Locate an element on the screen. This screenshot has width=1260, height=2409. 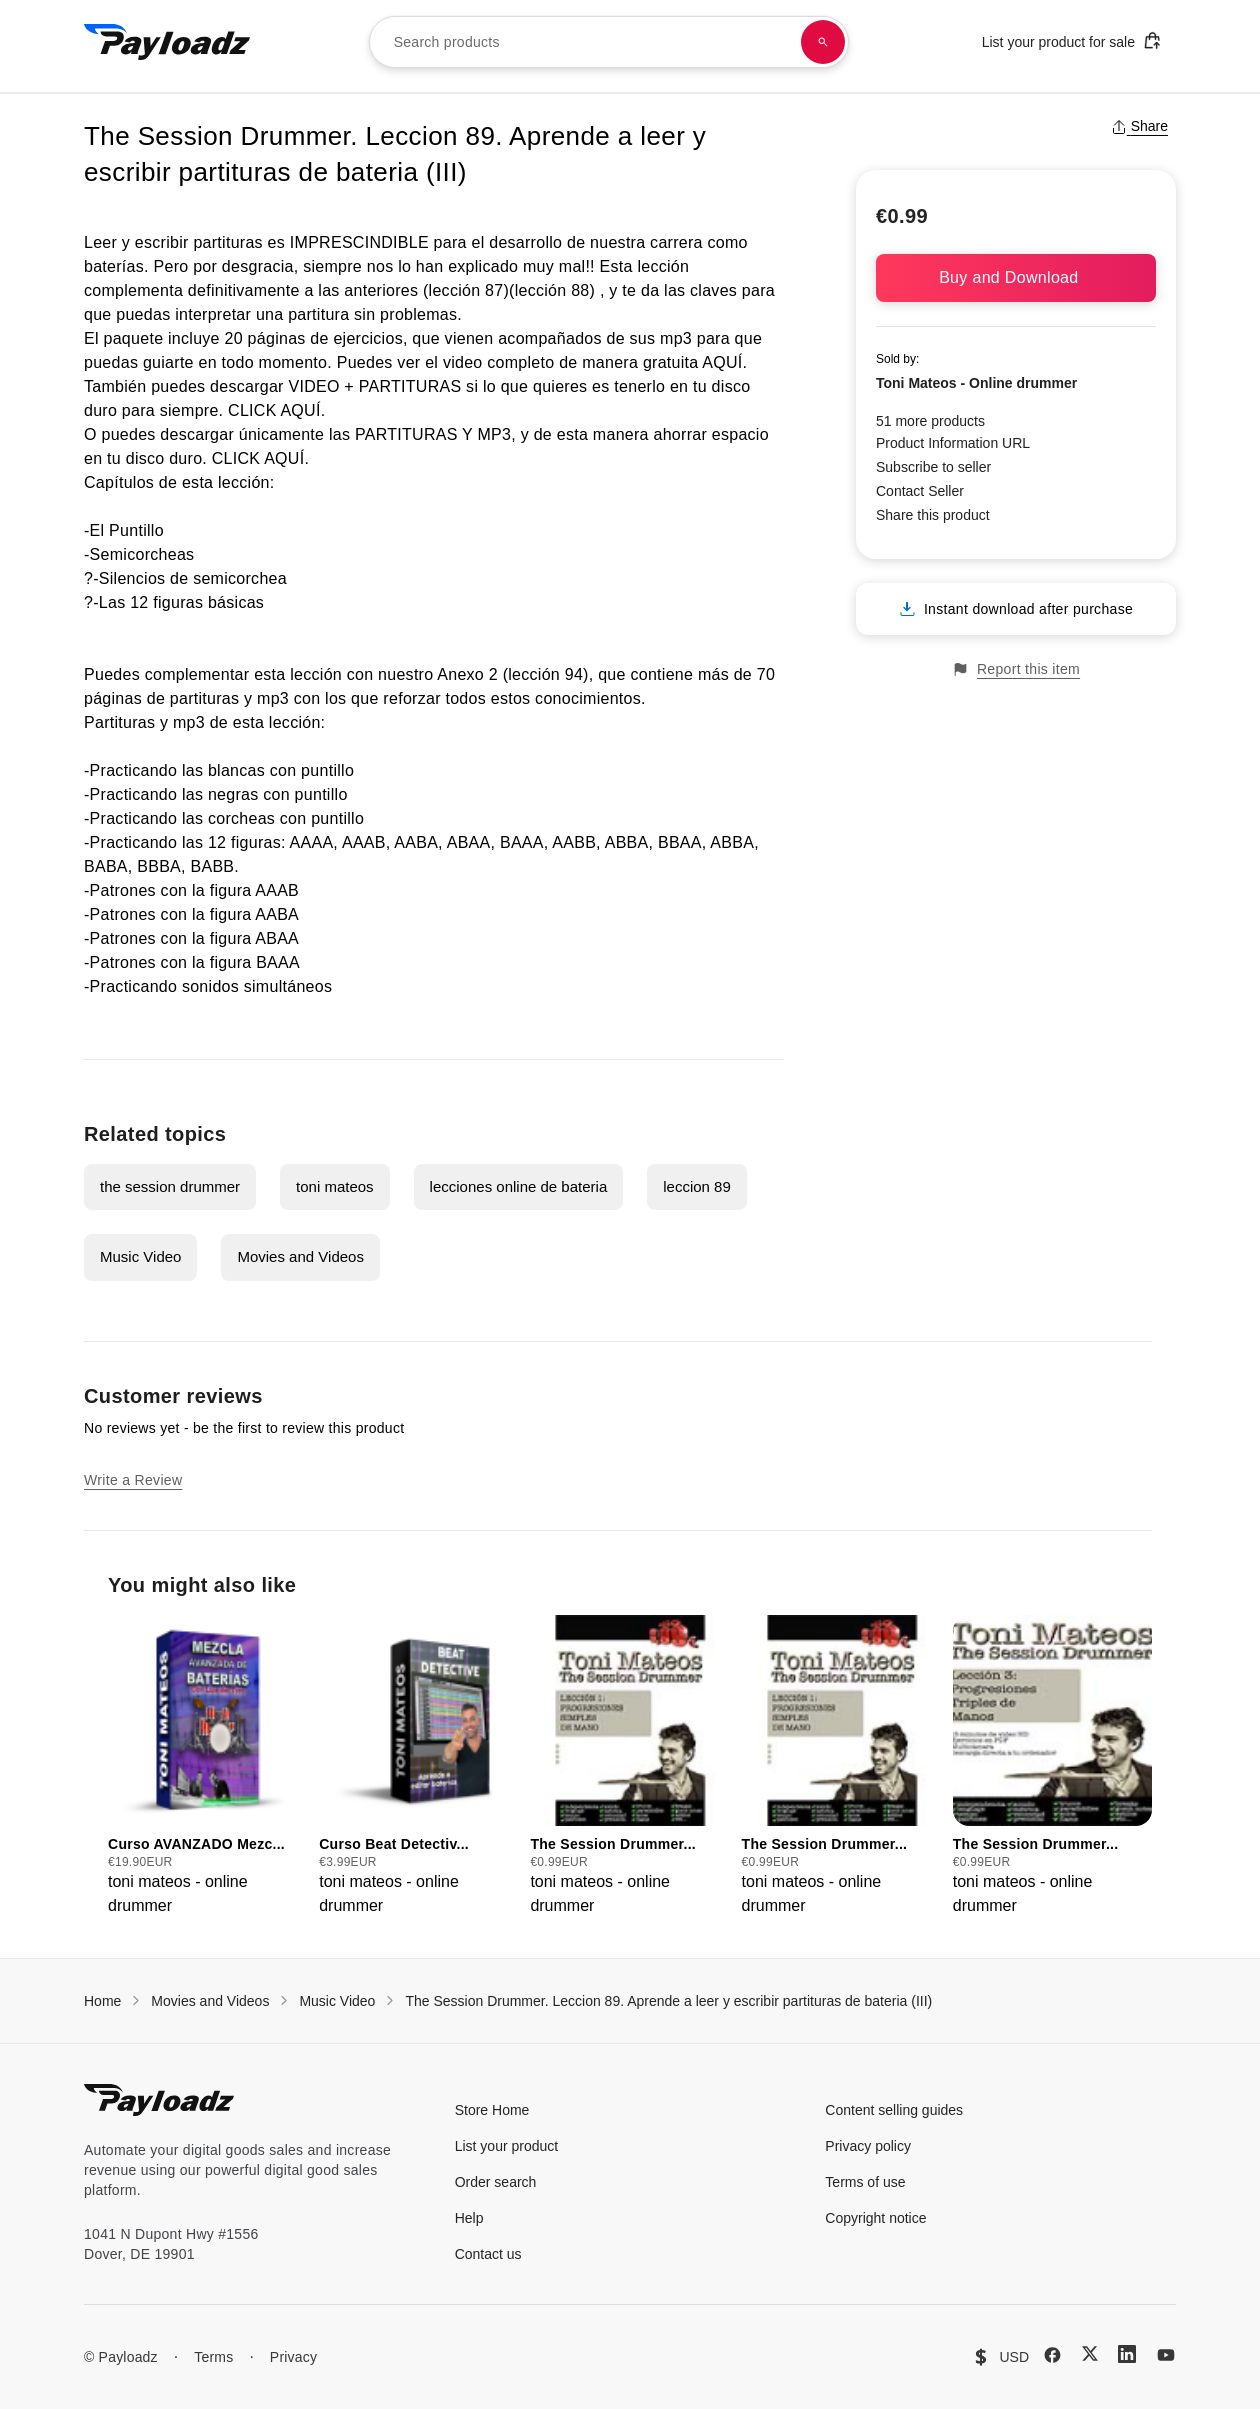
the session drummer is located at coordinates (170, 1186).